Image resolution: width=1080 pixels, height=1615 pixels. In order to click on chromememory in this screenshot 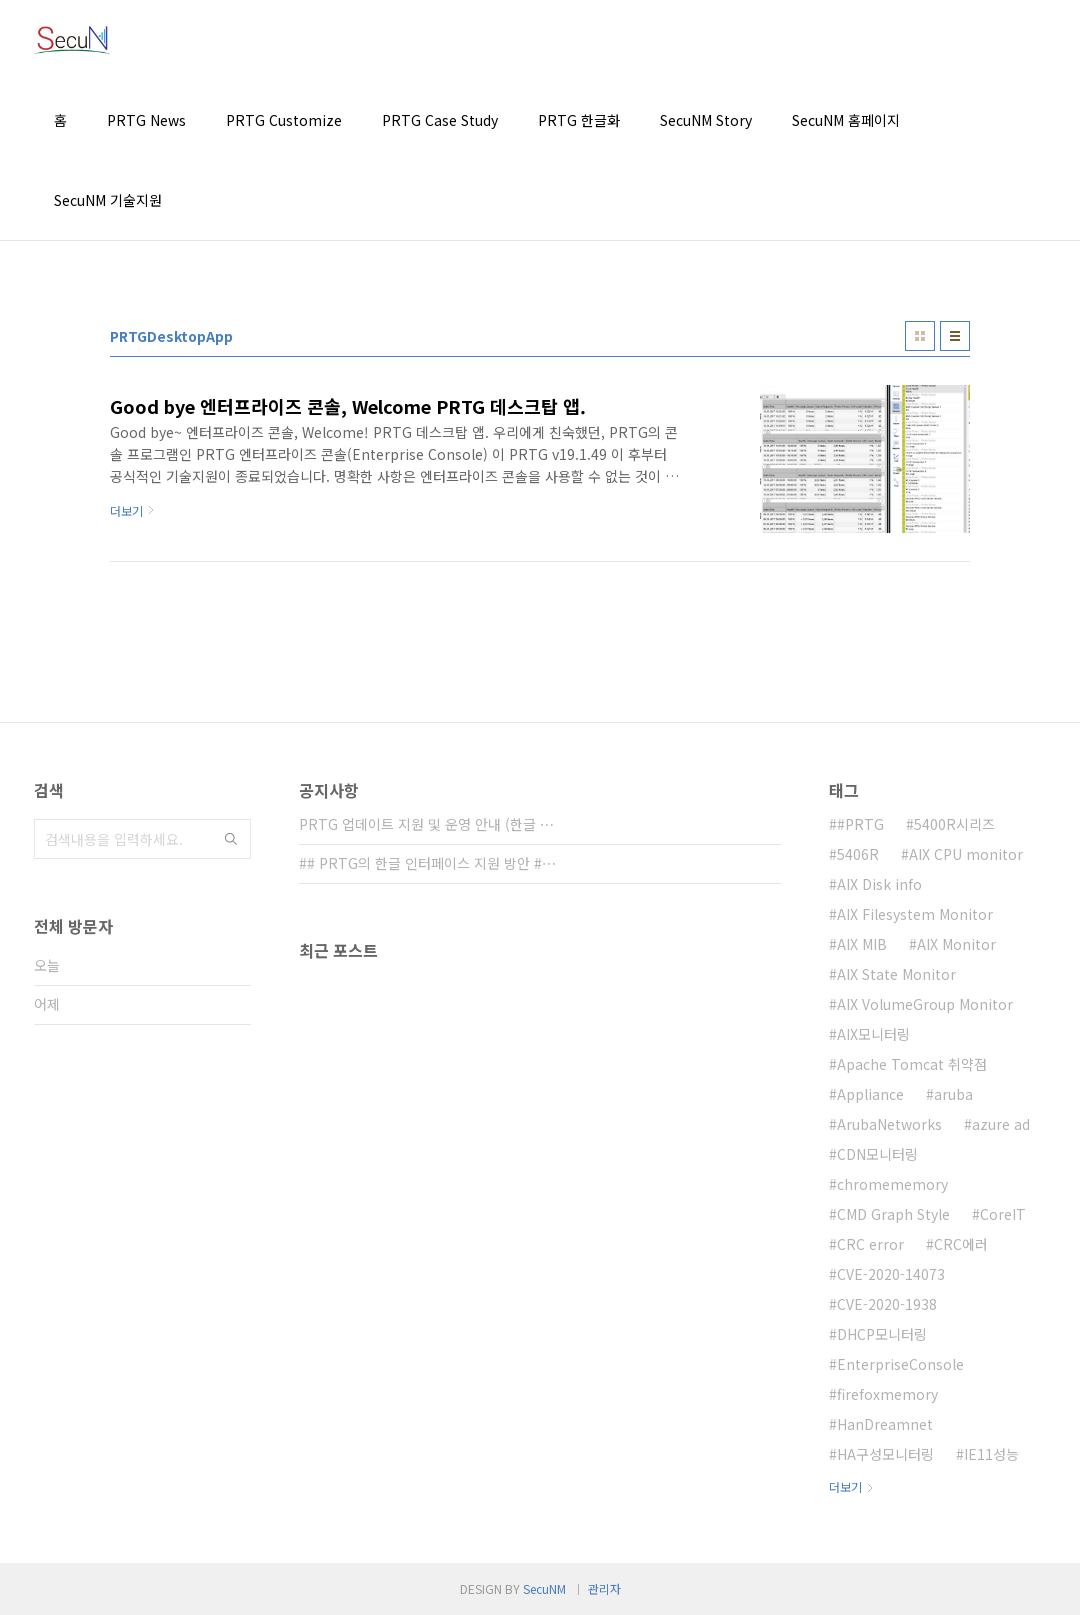, I will do `click(892, 1184)`.